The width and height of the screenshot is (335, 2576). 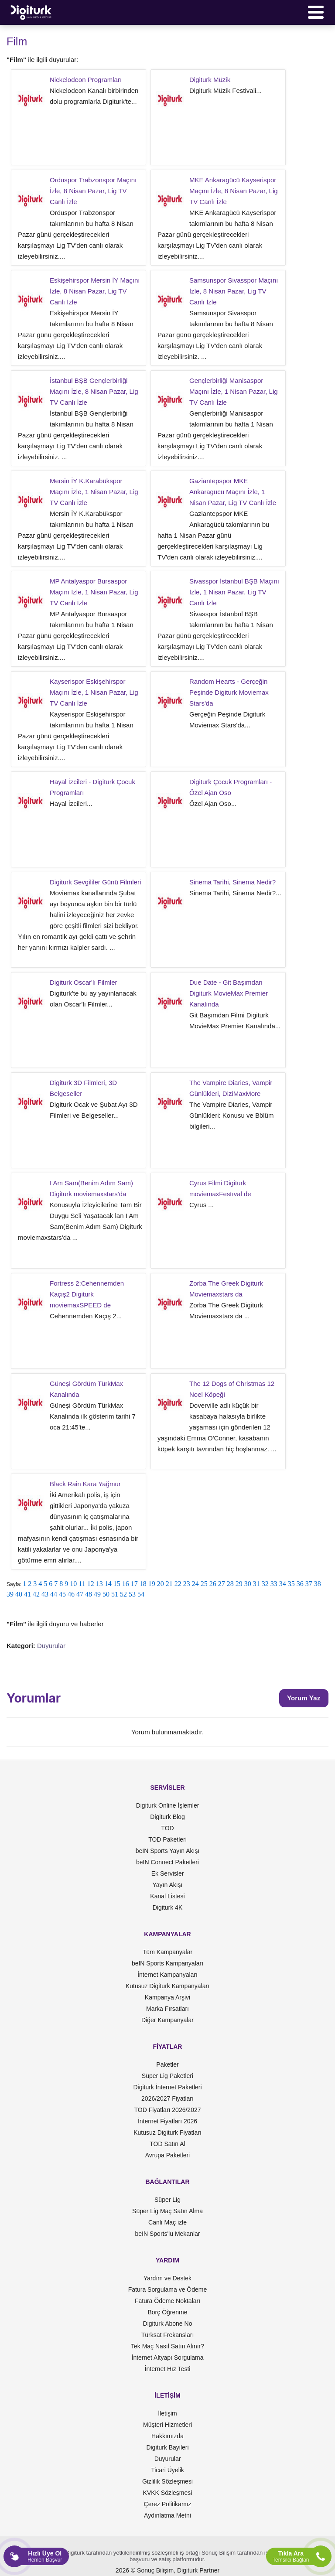 I want to click on MKE Ankaragücü Kayserispor Maçını İzle, 8 Nisan Pazar, Lig TV Canlı İzle, so click(x=233, y=190).